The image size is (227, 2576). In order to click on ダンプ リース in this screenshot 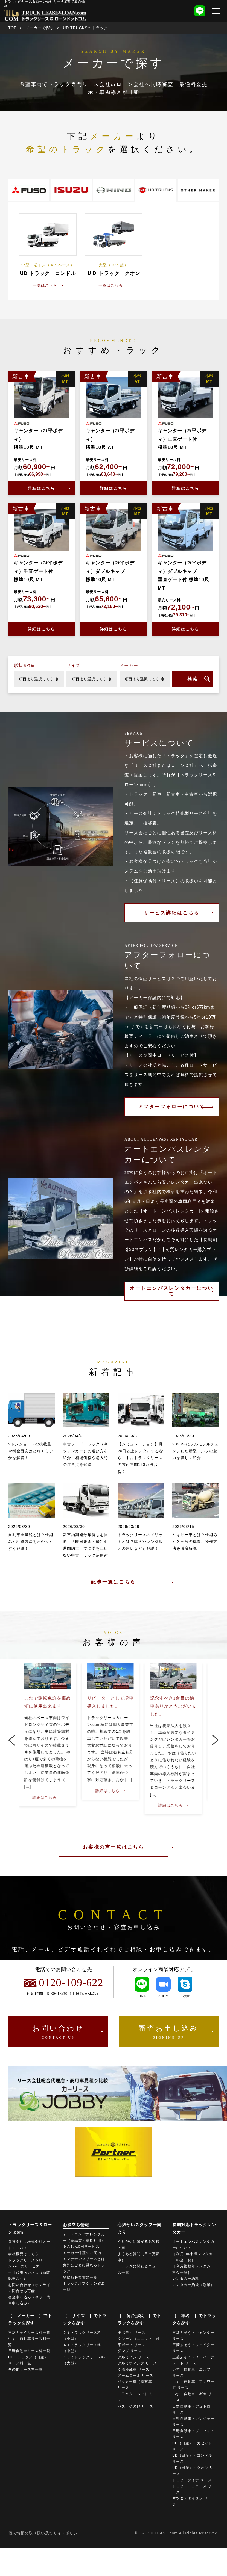, I will do `click(130, 2352)`.